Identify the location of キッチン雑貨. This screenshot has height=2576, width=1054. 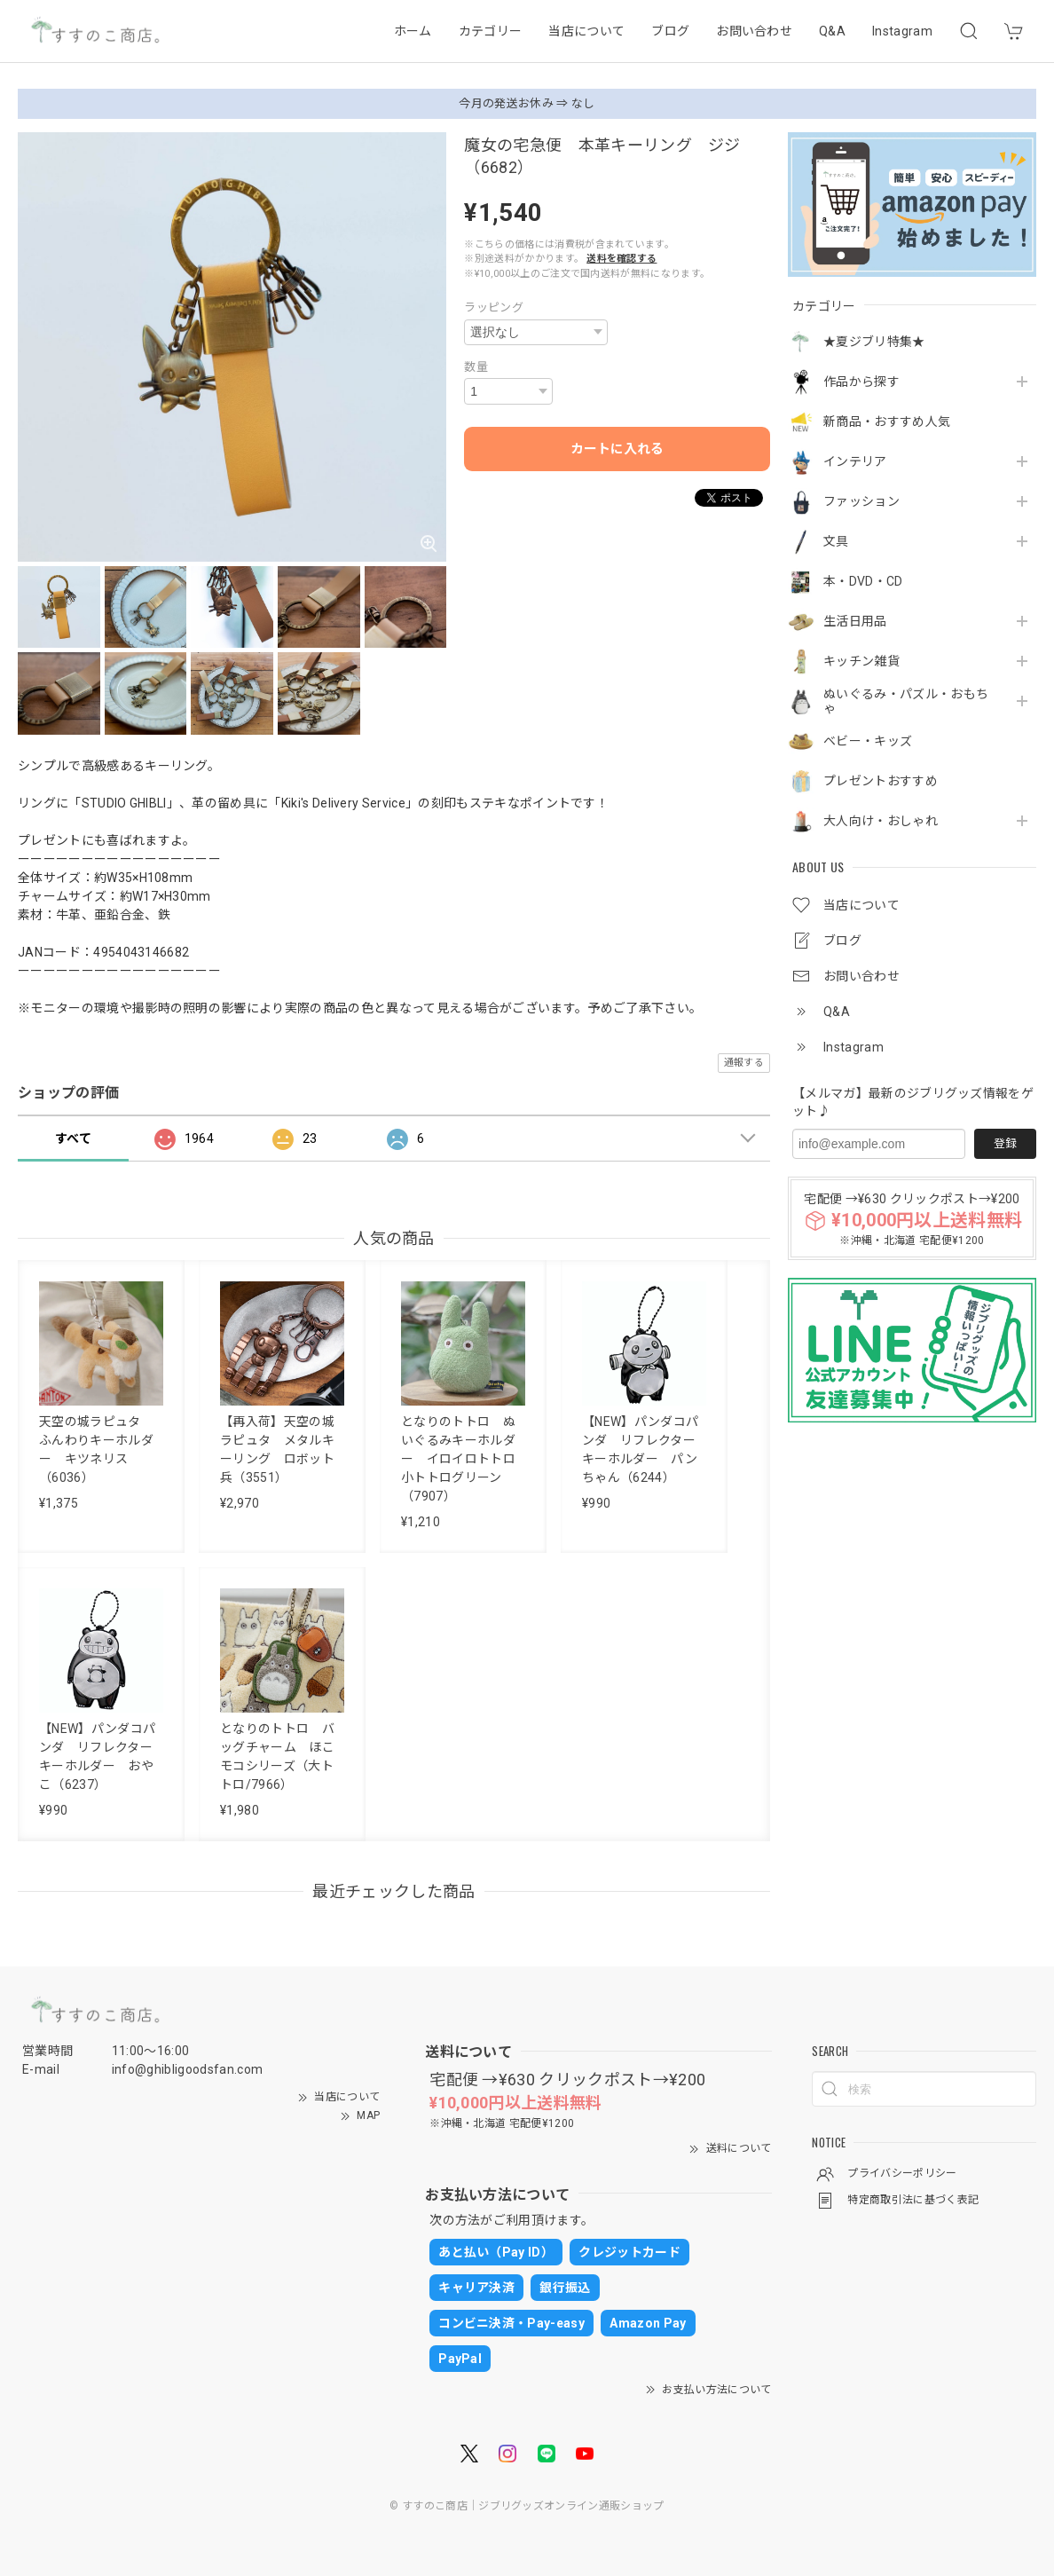
(861, 661).